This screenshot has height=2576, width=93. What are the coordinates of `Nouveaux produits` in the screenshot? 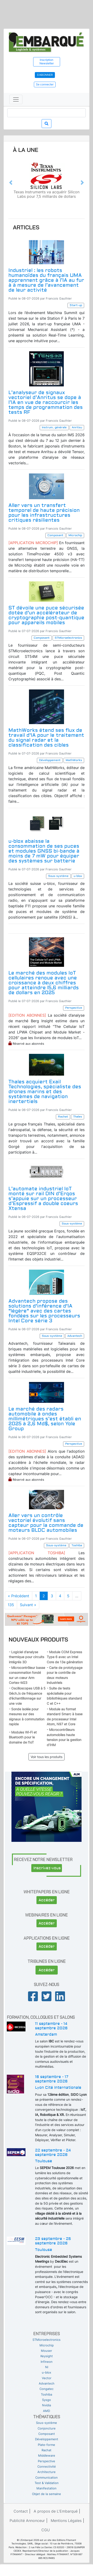 It's located at (38, 1639).